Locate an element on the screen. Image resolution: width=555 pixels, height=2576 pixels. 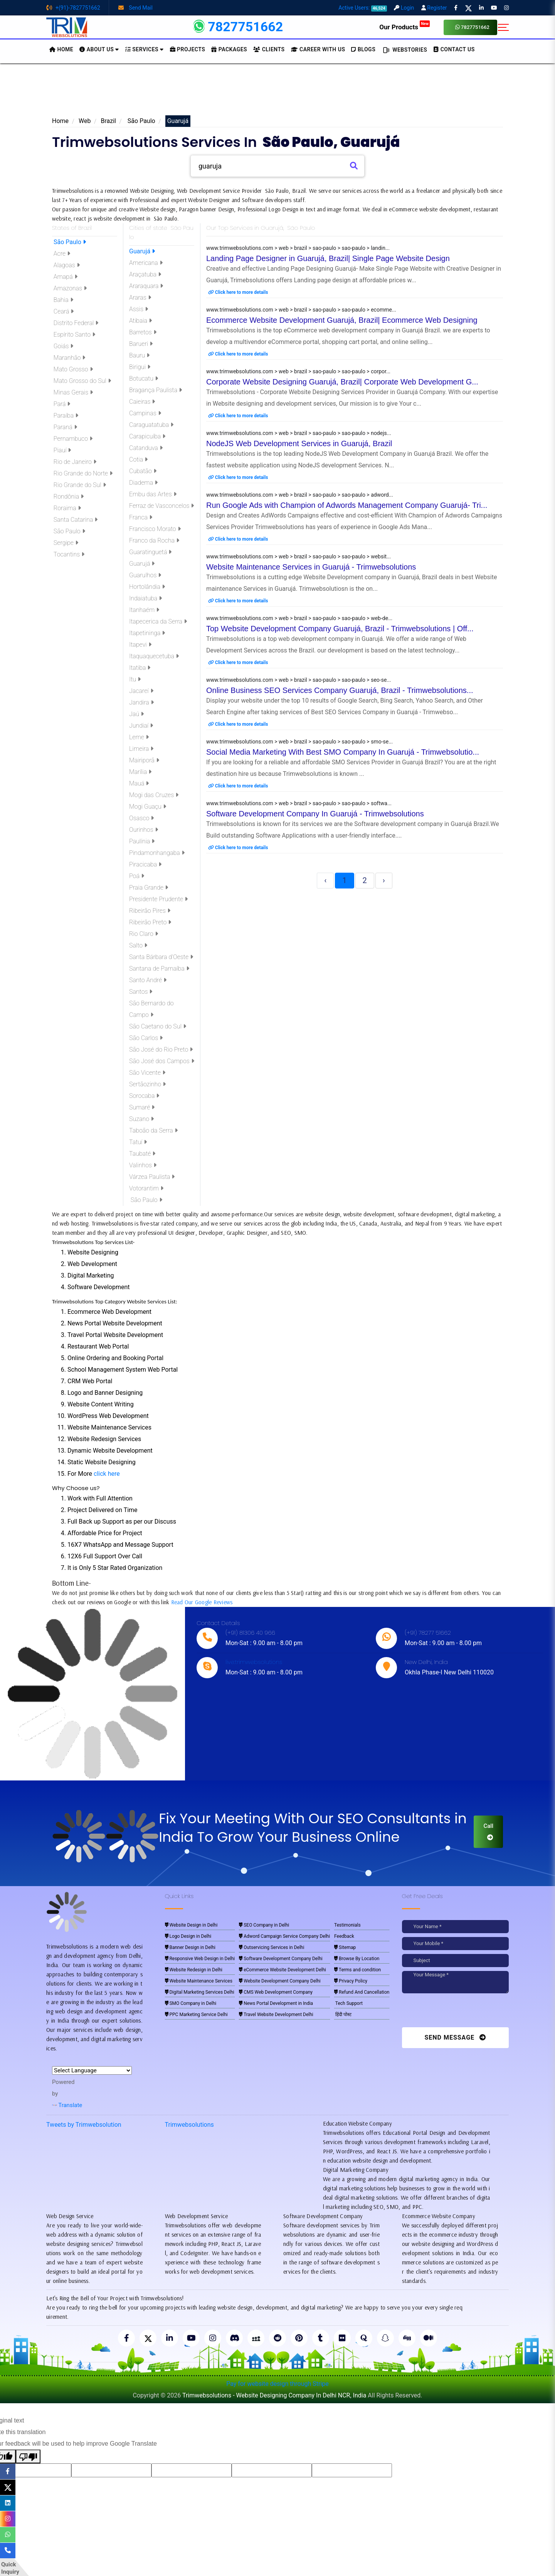
www.trimwebsolutions.com > web > brazil > sao-paulo > sao-paulo > smo-se... is located at coordinates (299, 741).